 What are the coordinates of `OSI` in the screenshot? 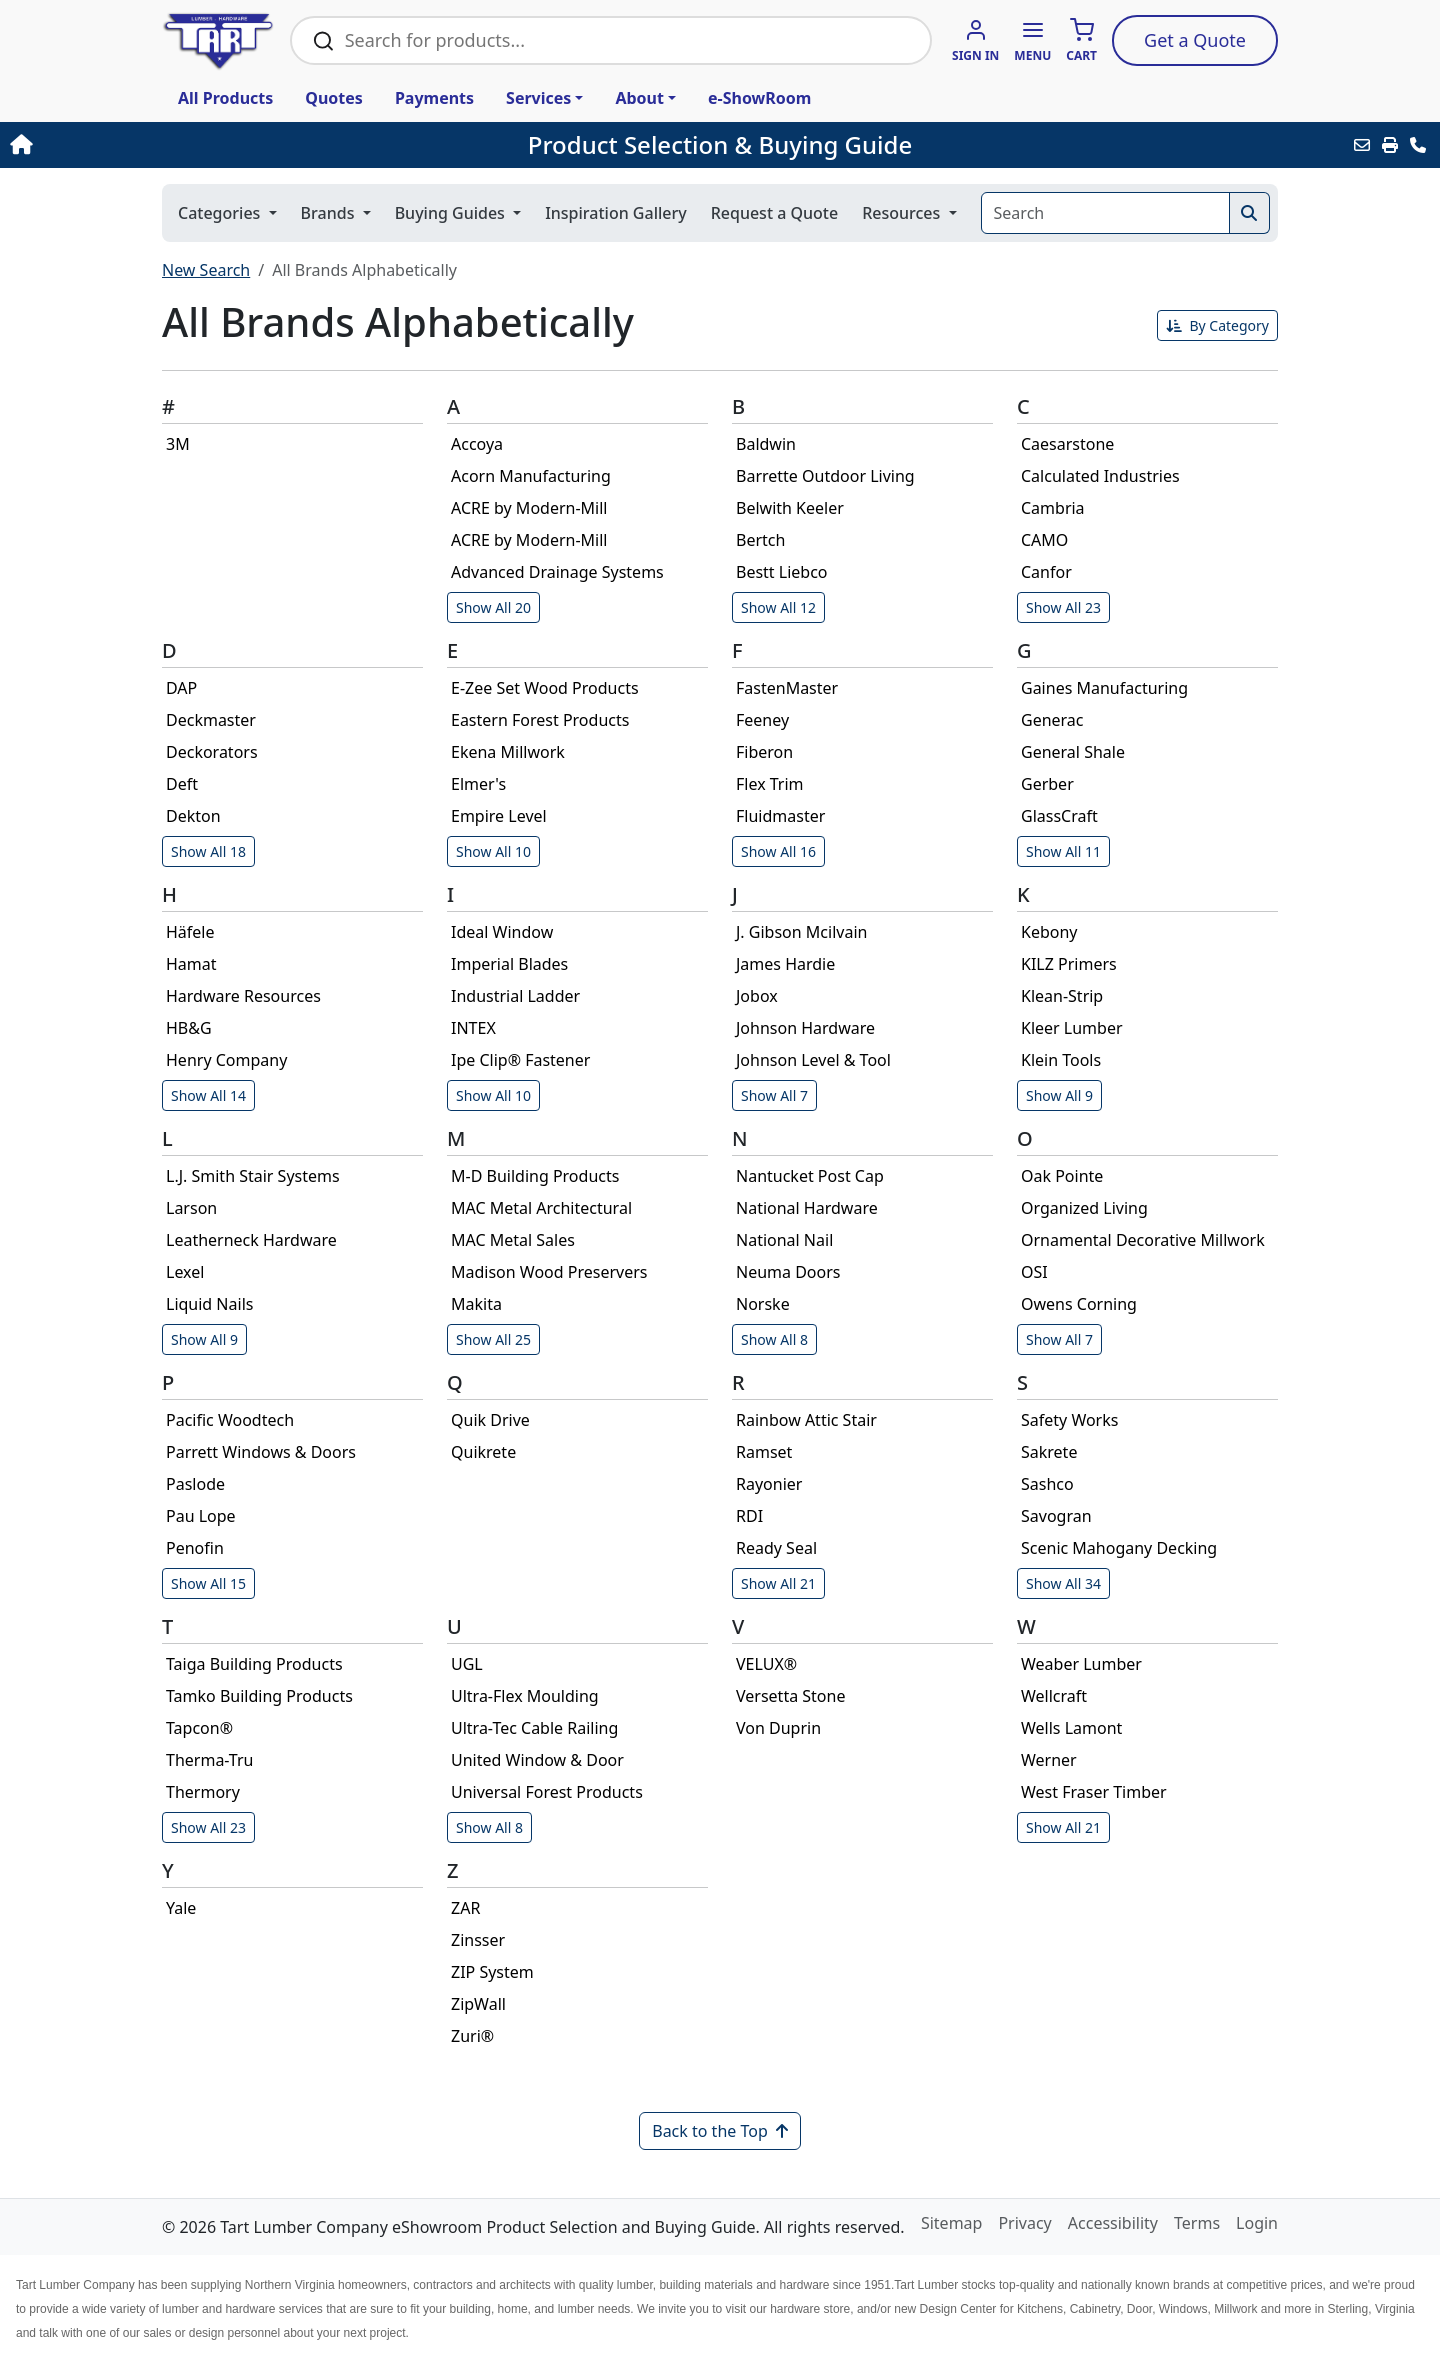 It's located at (1034, 1272).